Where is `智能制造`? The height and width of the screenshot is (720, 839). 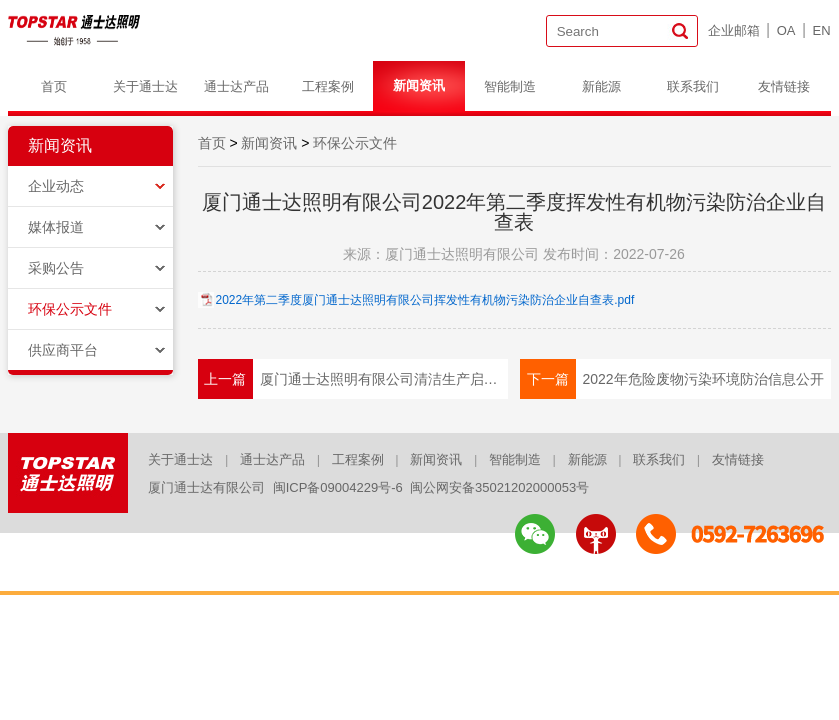
智能制造 is located at coordinates (510, 86).